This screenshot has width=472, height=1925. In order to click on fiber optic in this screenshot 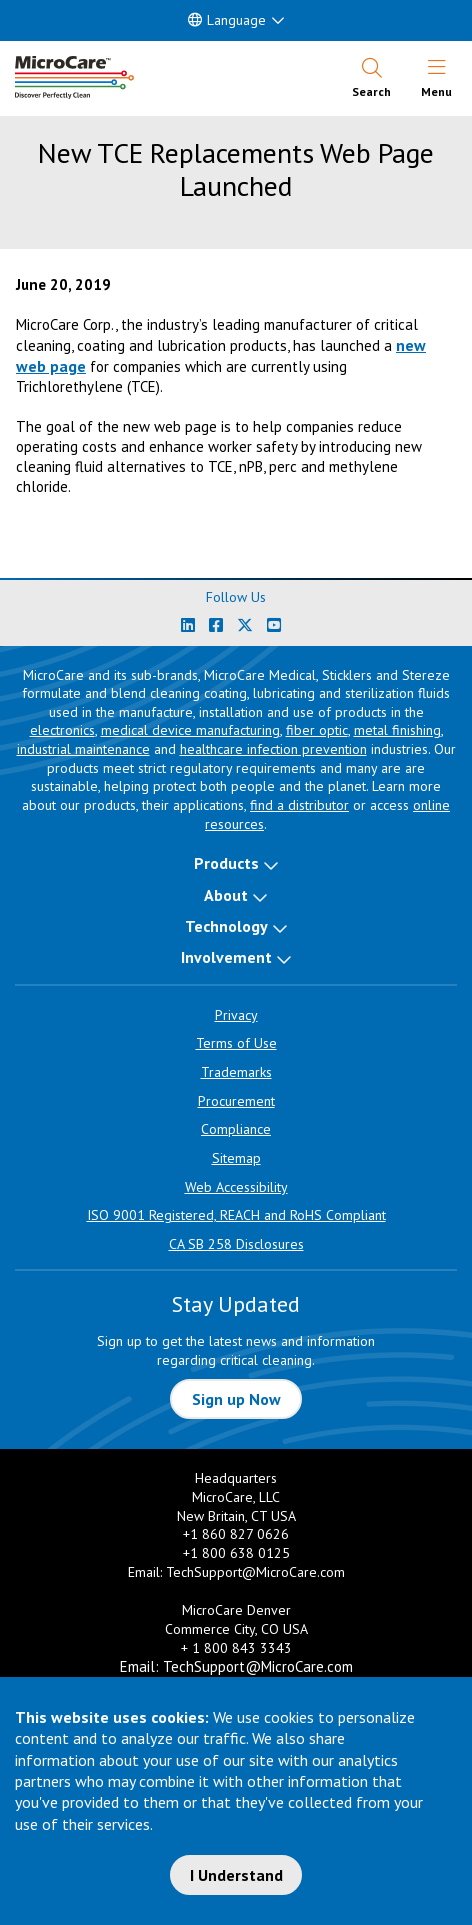, I will do `click(317, 730)`.